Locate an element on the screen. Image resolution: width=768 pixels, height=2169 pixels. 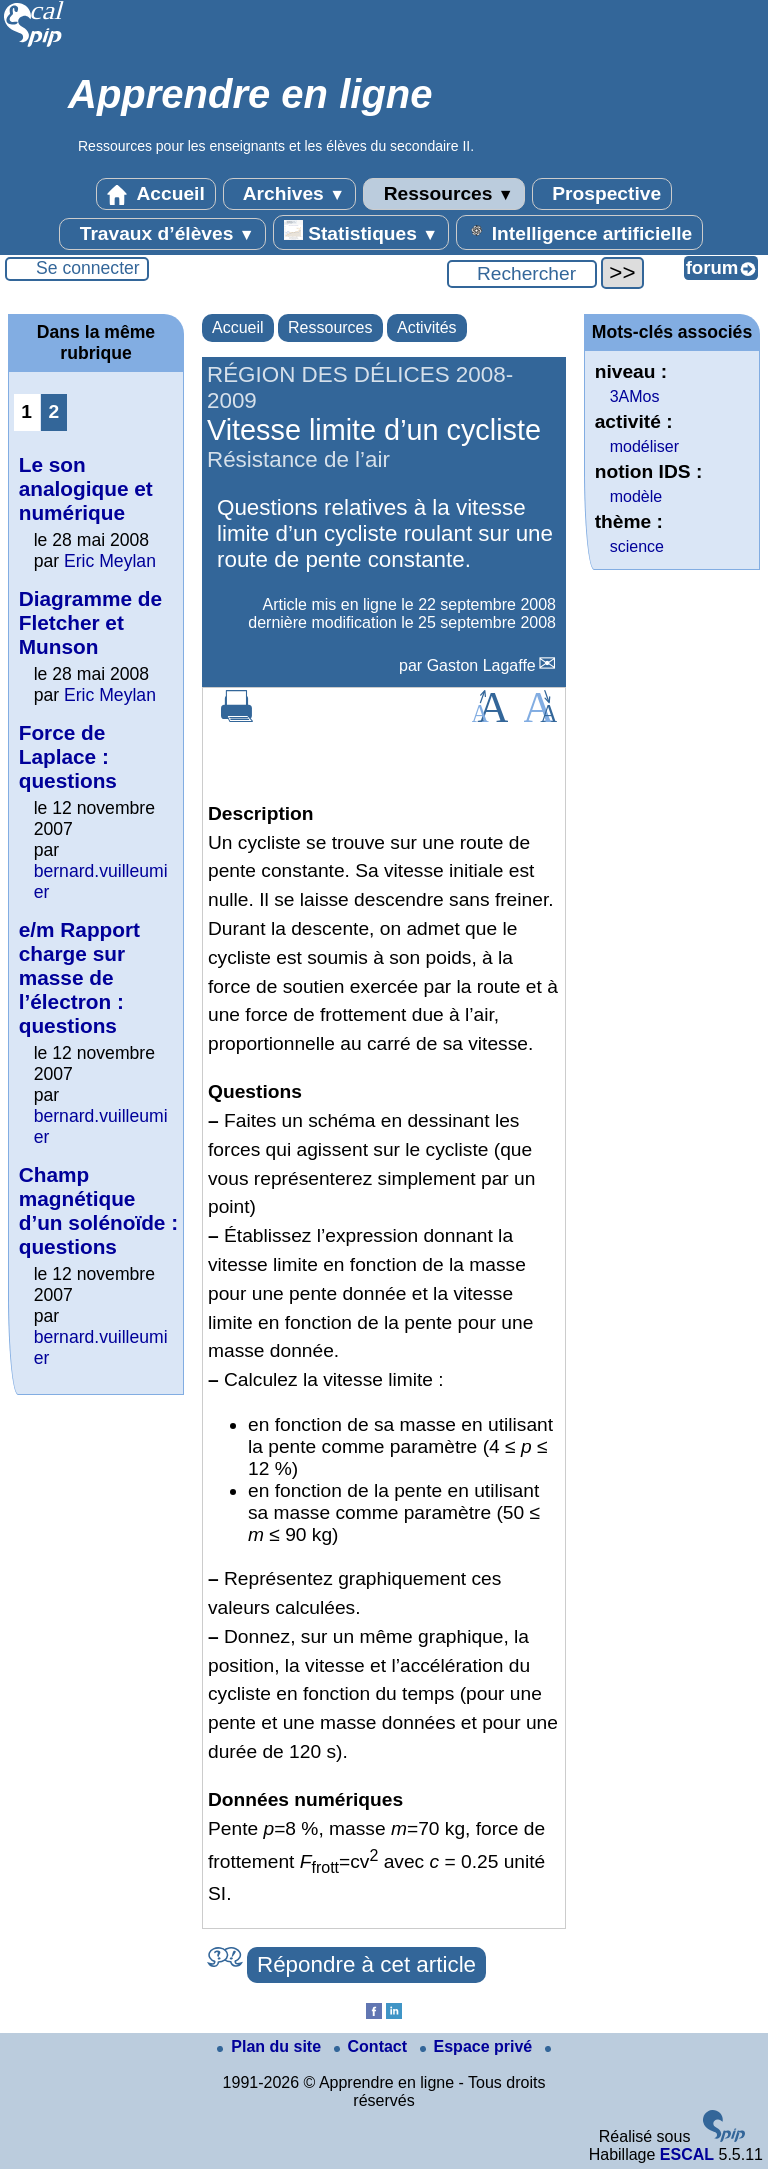
3AMos is located at coordinates (635, 396).